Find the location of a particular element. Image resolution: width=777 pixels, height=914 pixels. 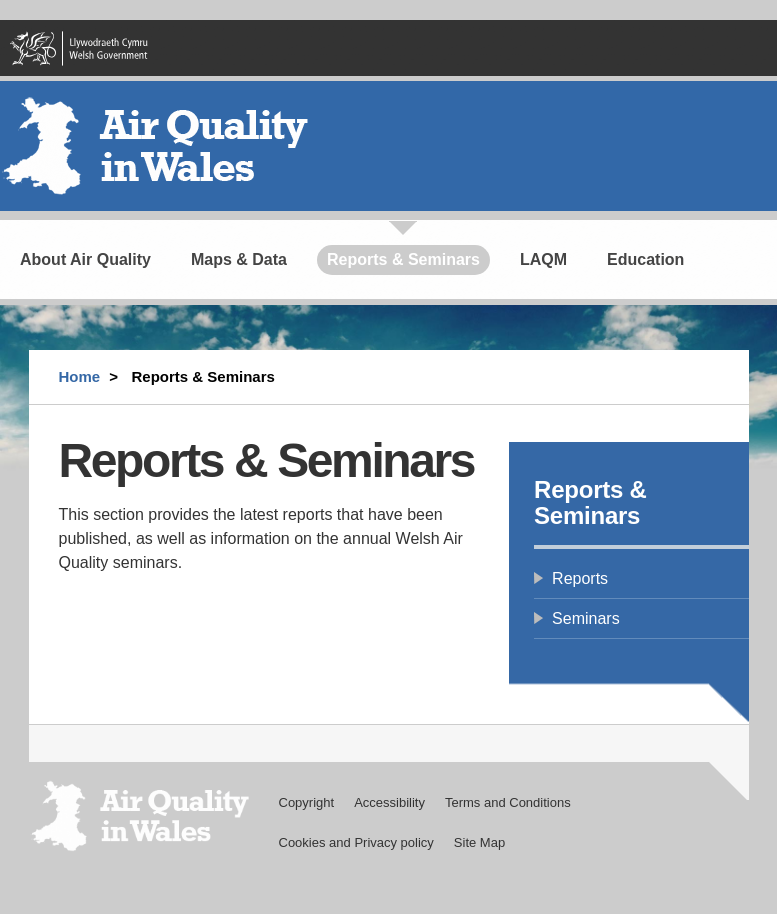

Copyright is located at coordinates (307, 802).